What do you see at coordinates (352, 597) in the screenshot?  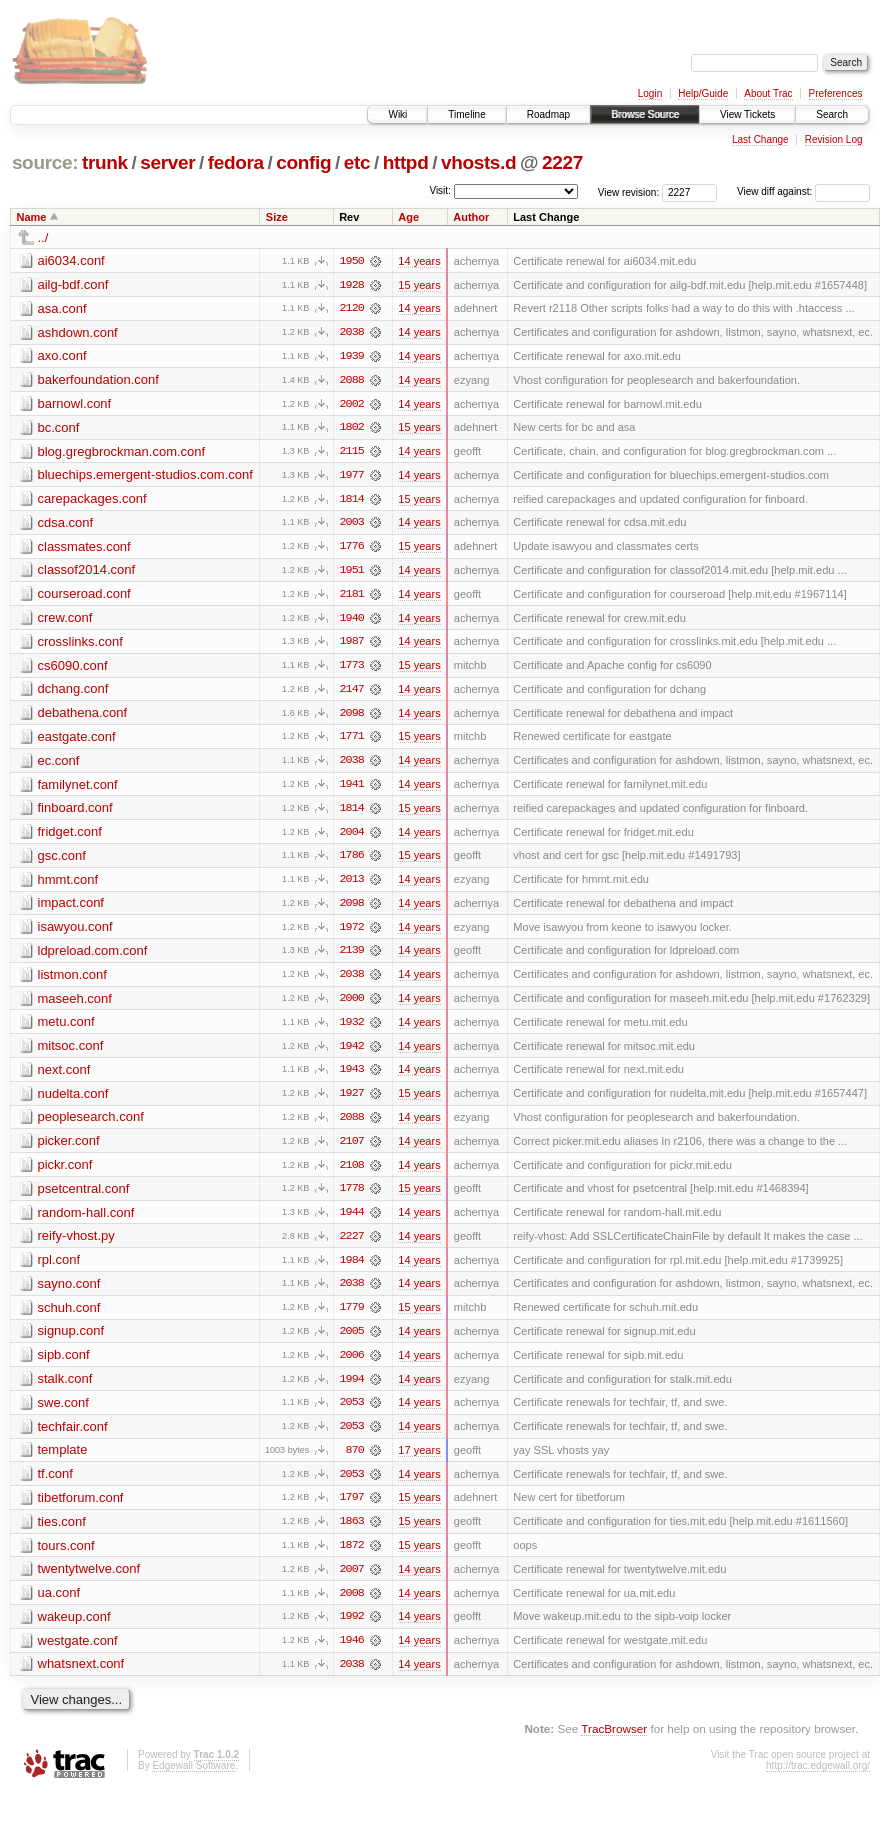 I see `2181` at bounding box center [352, 597].